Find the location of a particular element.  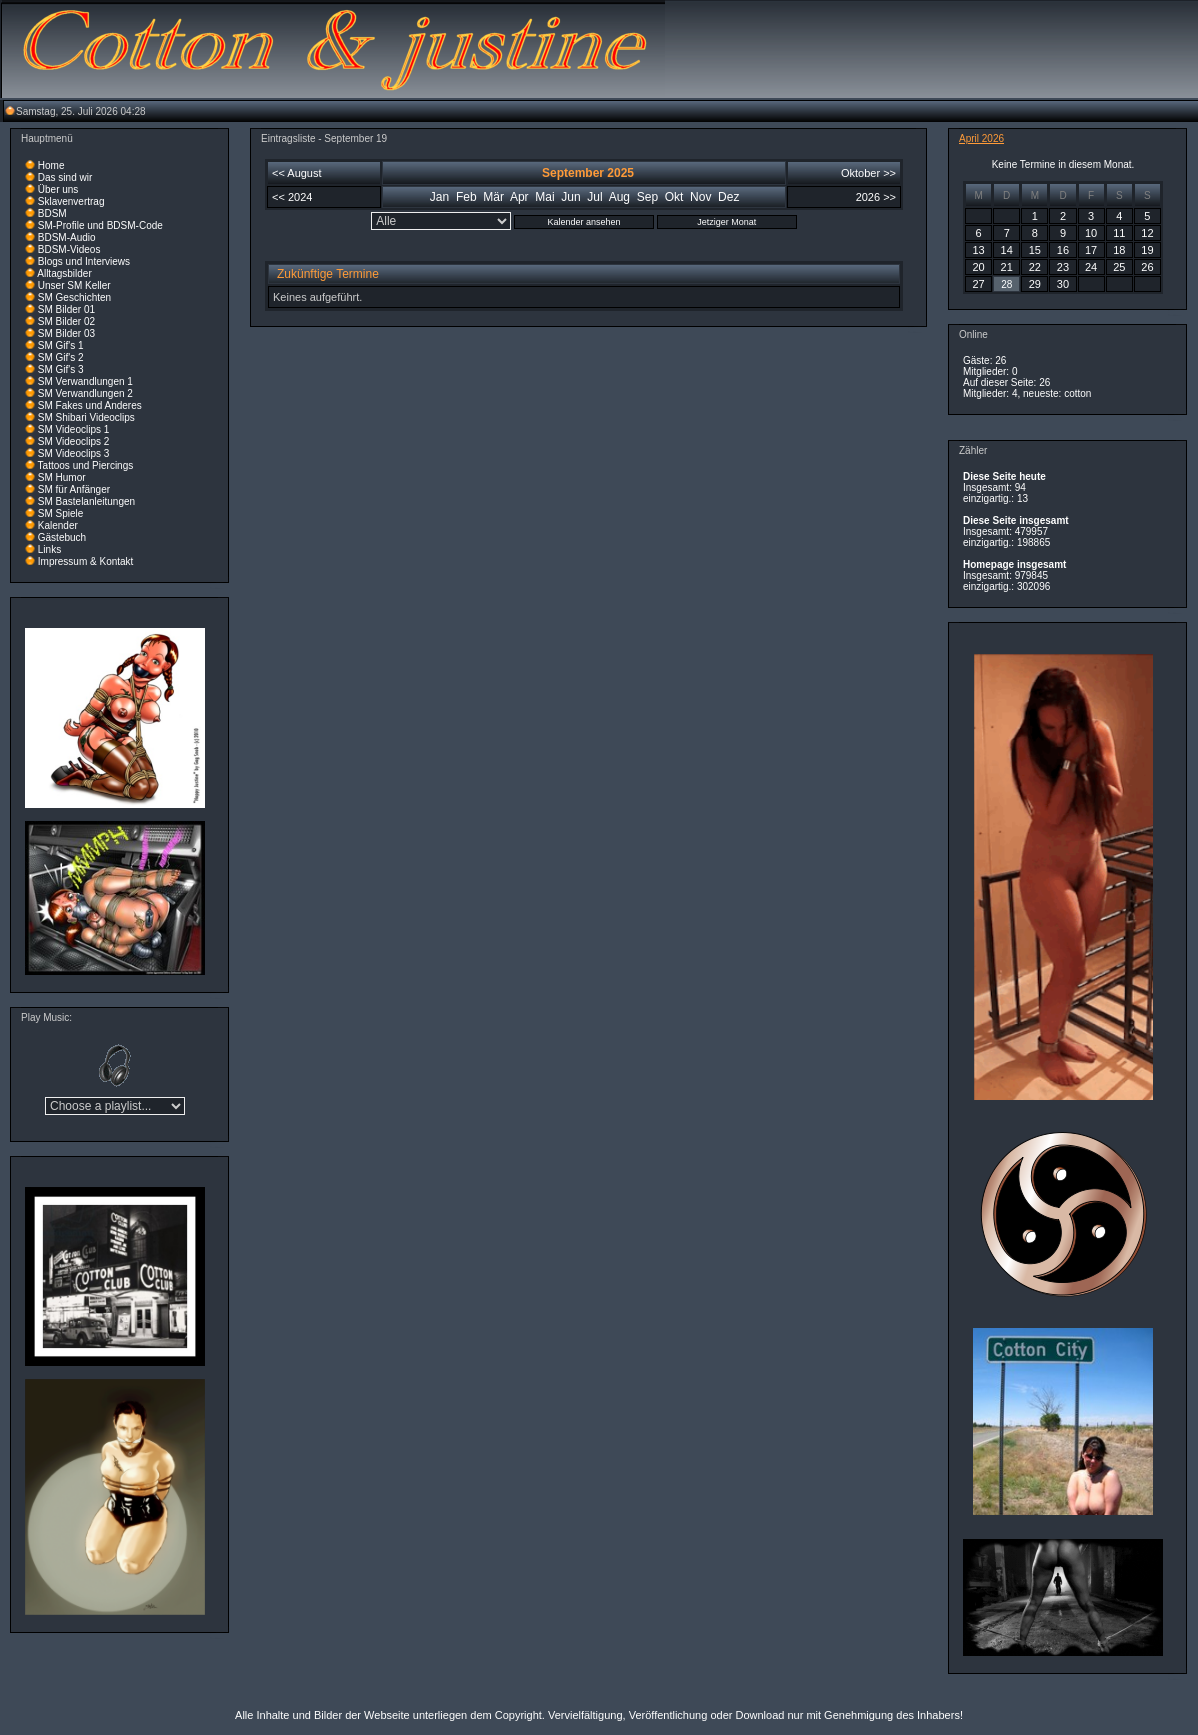

Tattoos und Piercings is located at coordinates (86, 465).